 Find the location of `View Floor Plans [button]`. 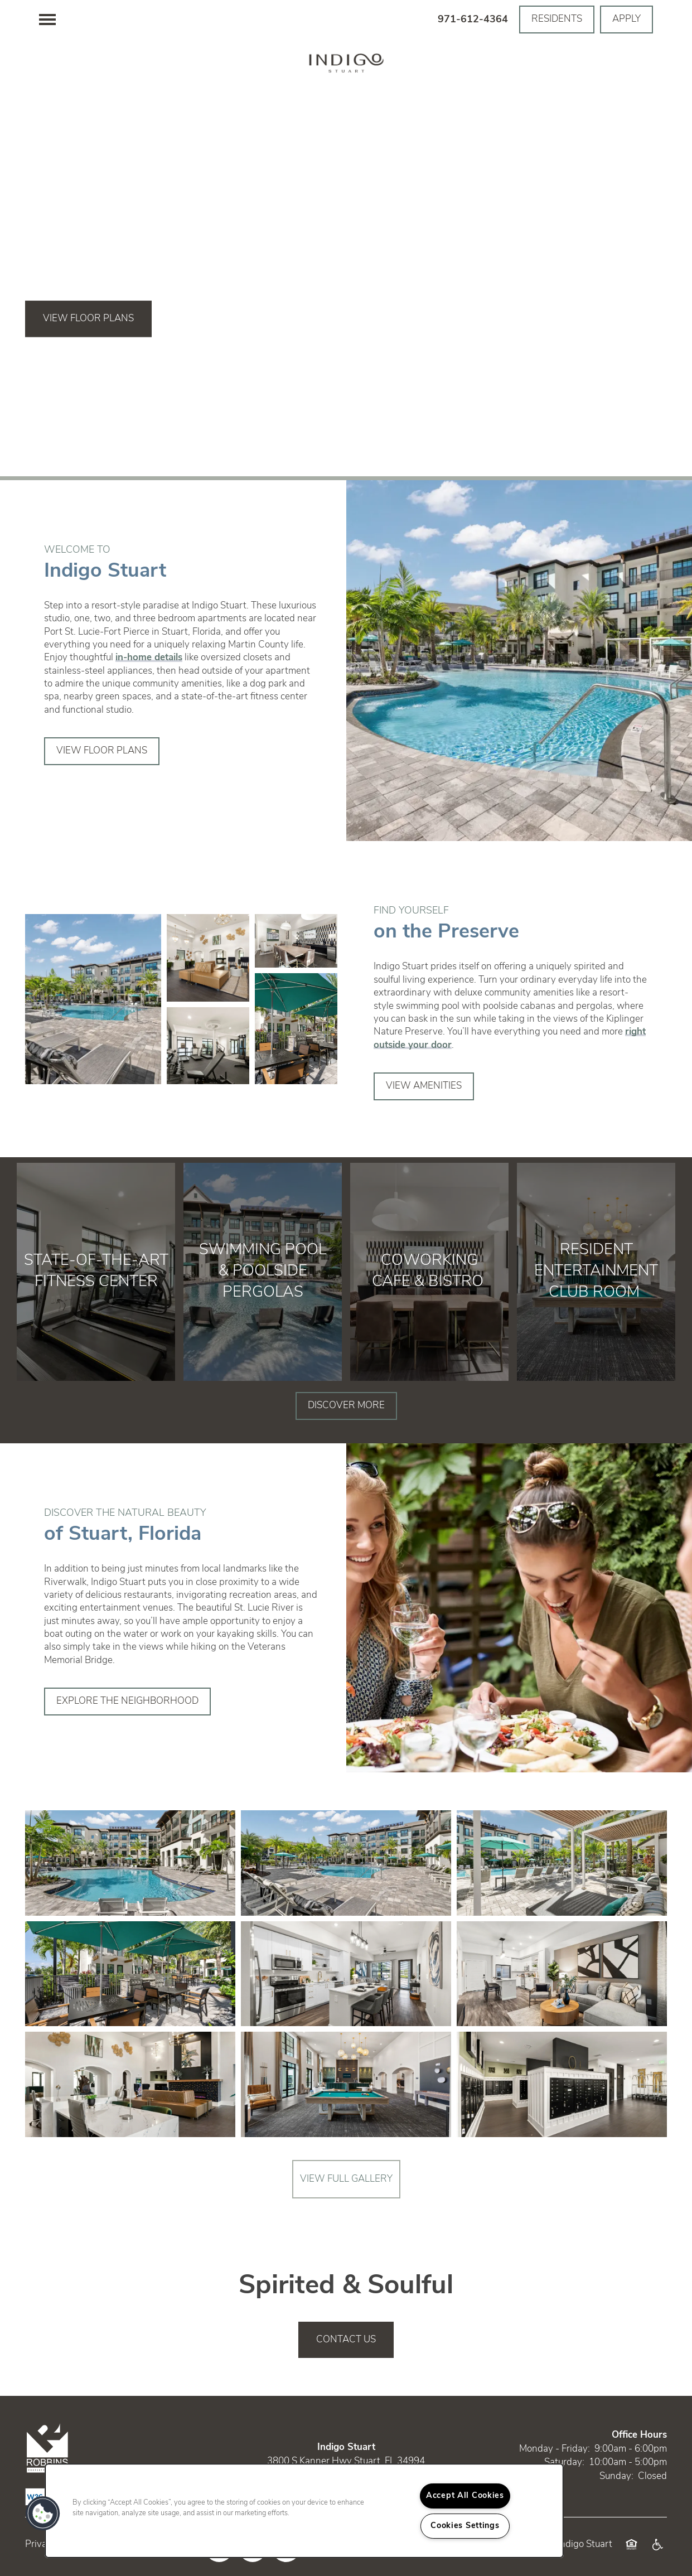

View Floor Plans [button] is located at coordinates (88, 319).